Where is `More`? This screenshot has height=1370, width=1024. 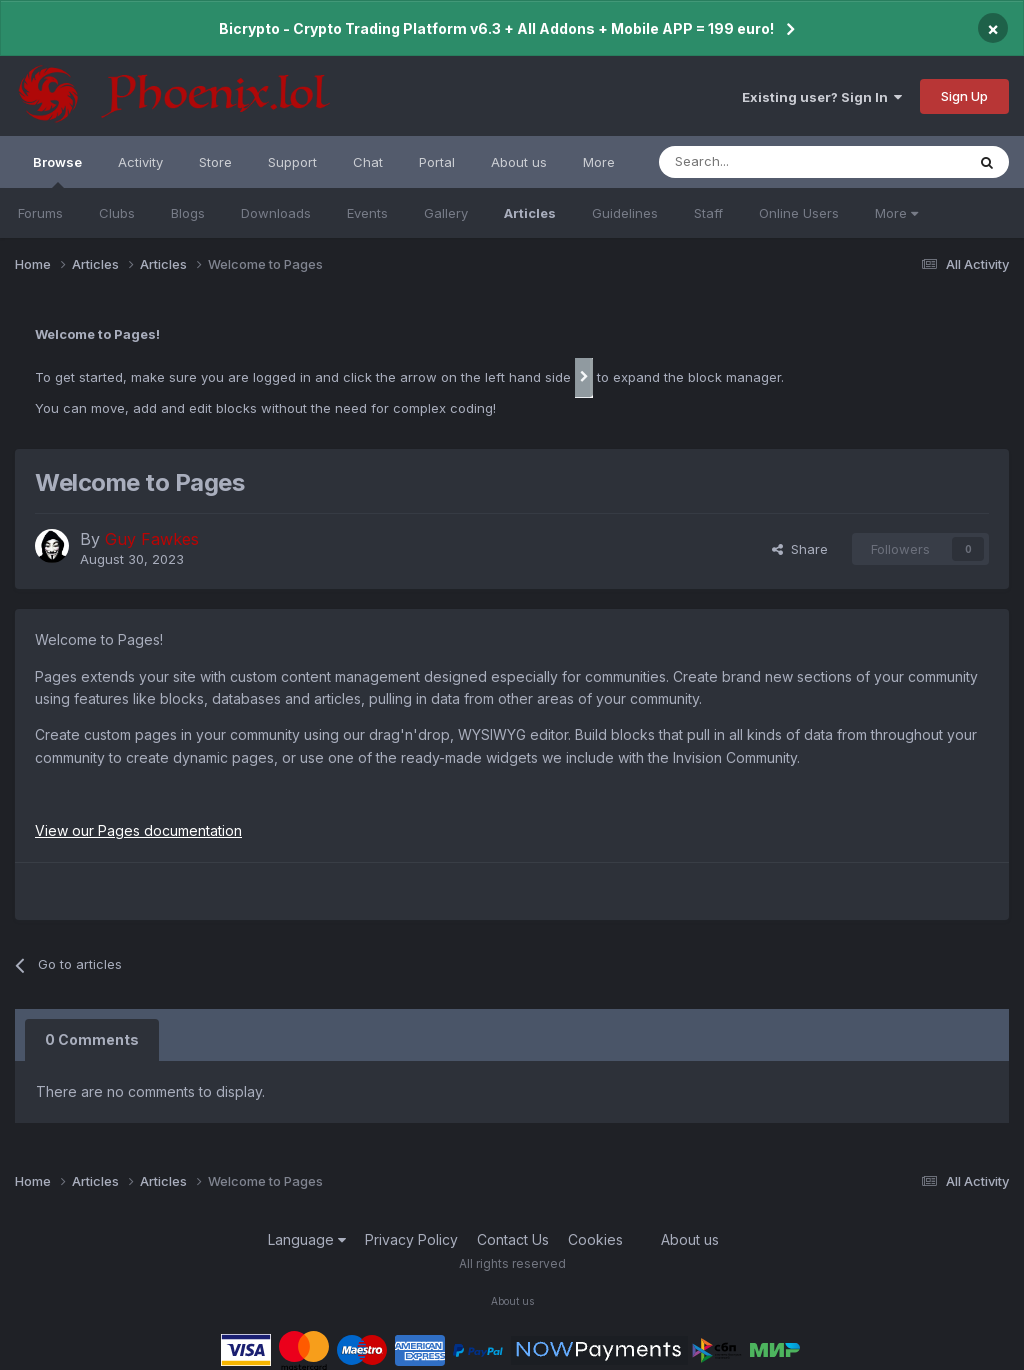
More is located at coordinates (896, 213).